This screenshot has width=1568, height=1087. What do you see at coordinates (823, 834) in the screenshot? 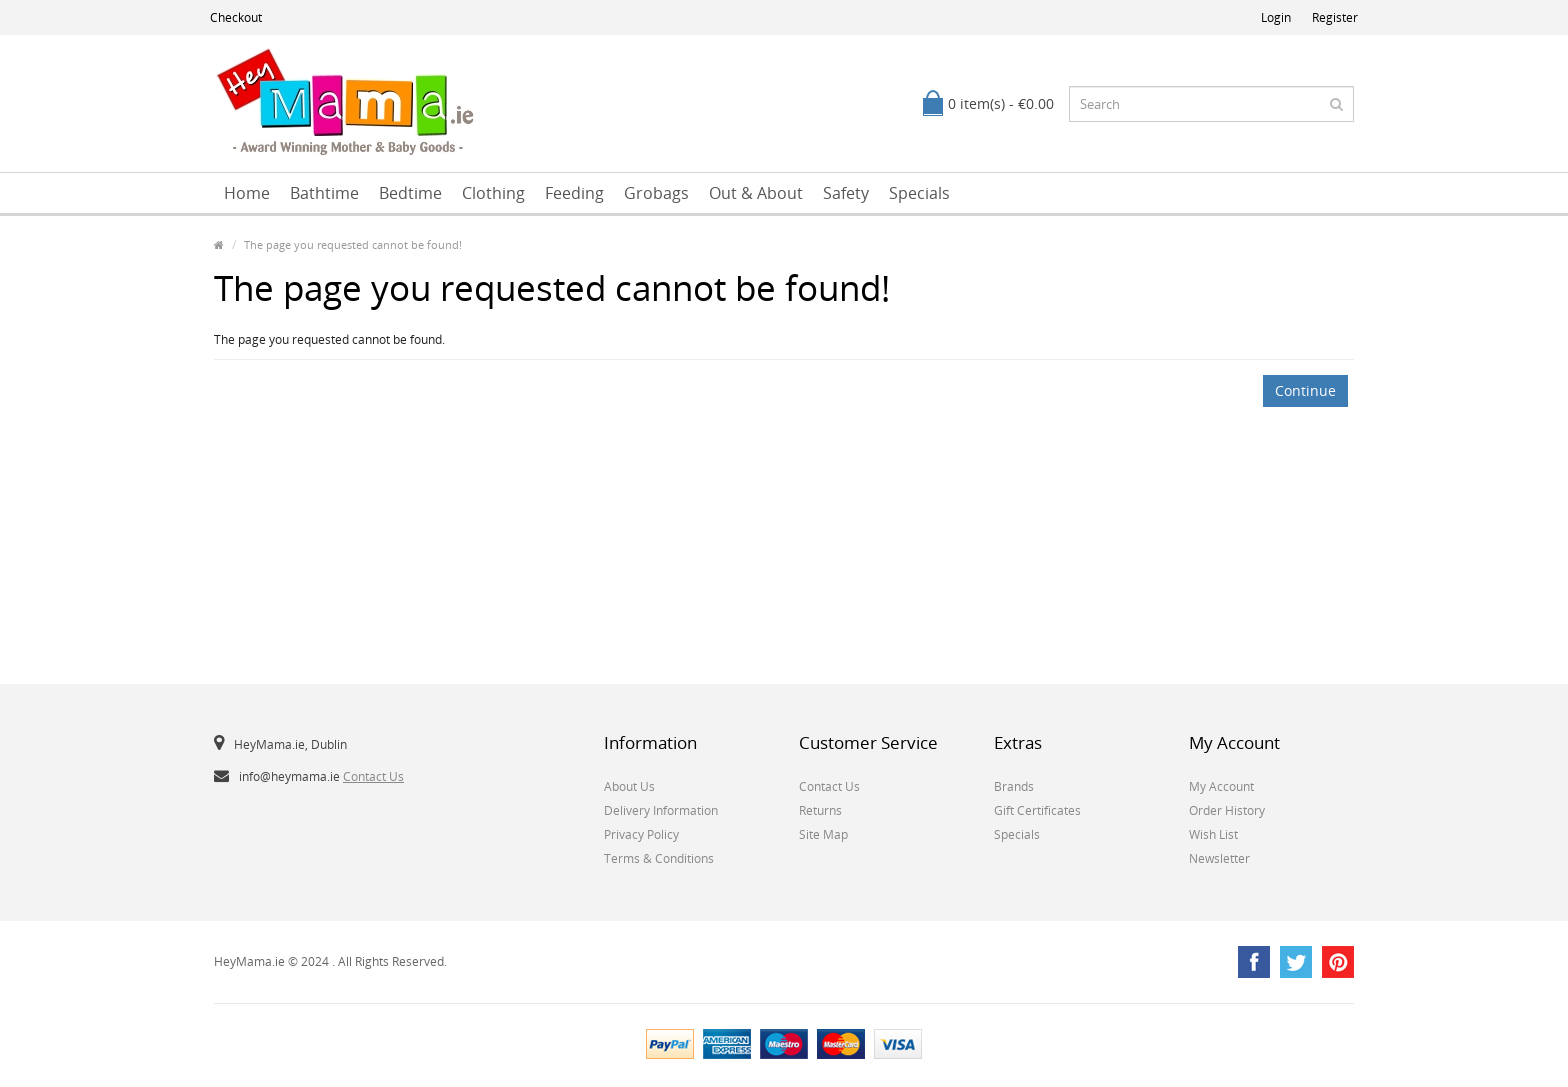
I see `Site Map` at bounding box center [823, 834].